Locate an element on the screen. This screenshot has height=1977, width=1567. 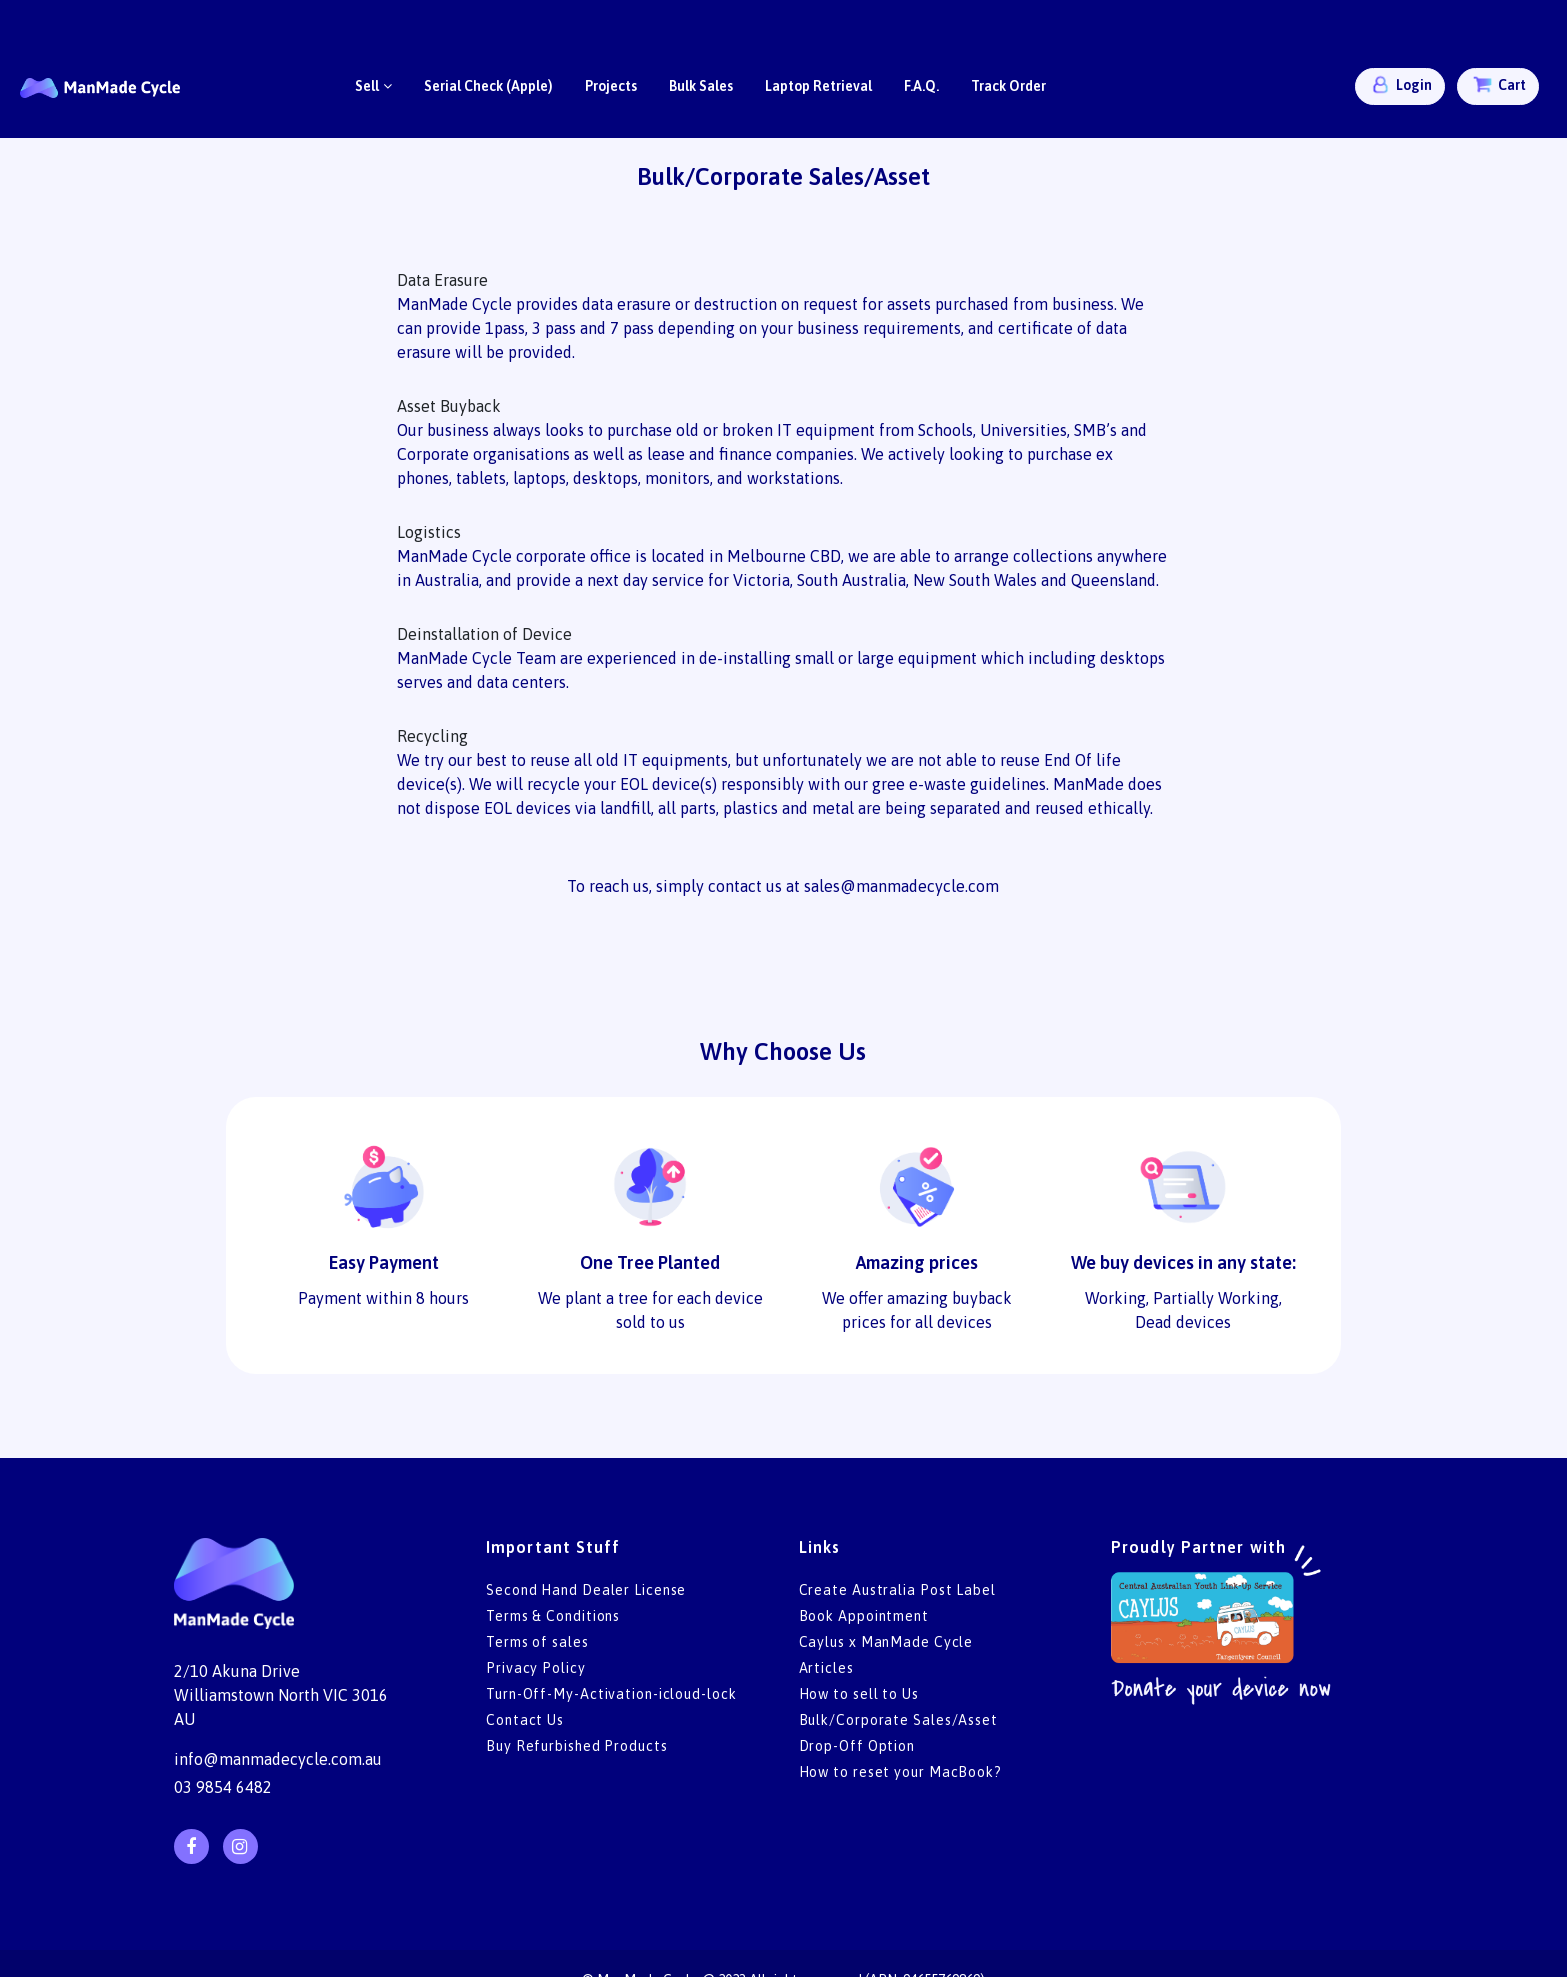
How to reset your MacBook? is located at coordinates (900, 1772).